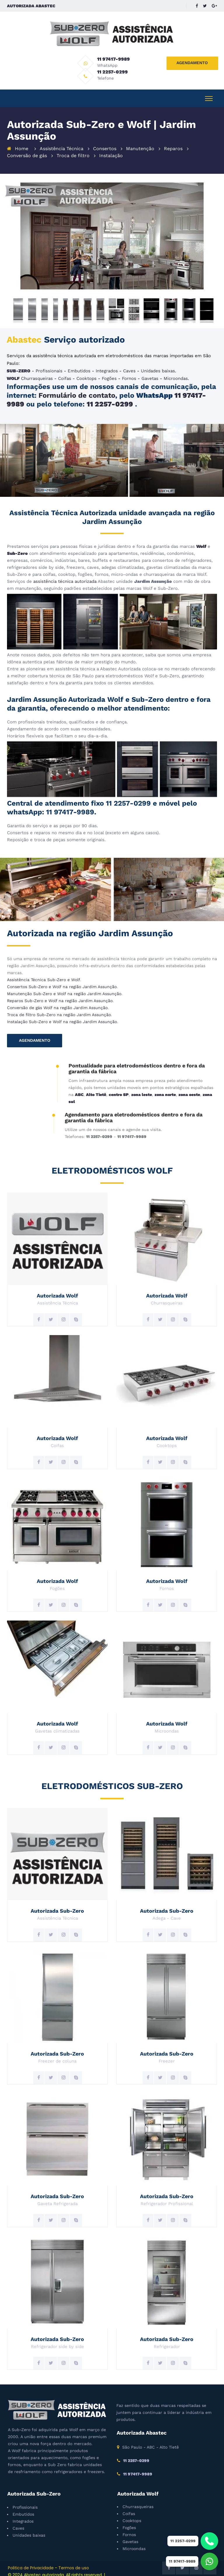 This screenshot has width=224, height=2576. I want to click on Churrasqueiras, so click(37, 368).